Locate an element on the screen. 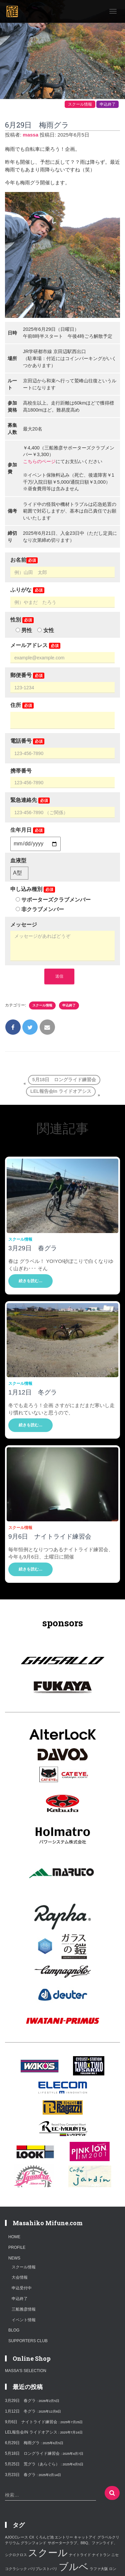  三船雅彦情報 is located at coordinates (24, 2309).